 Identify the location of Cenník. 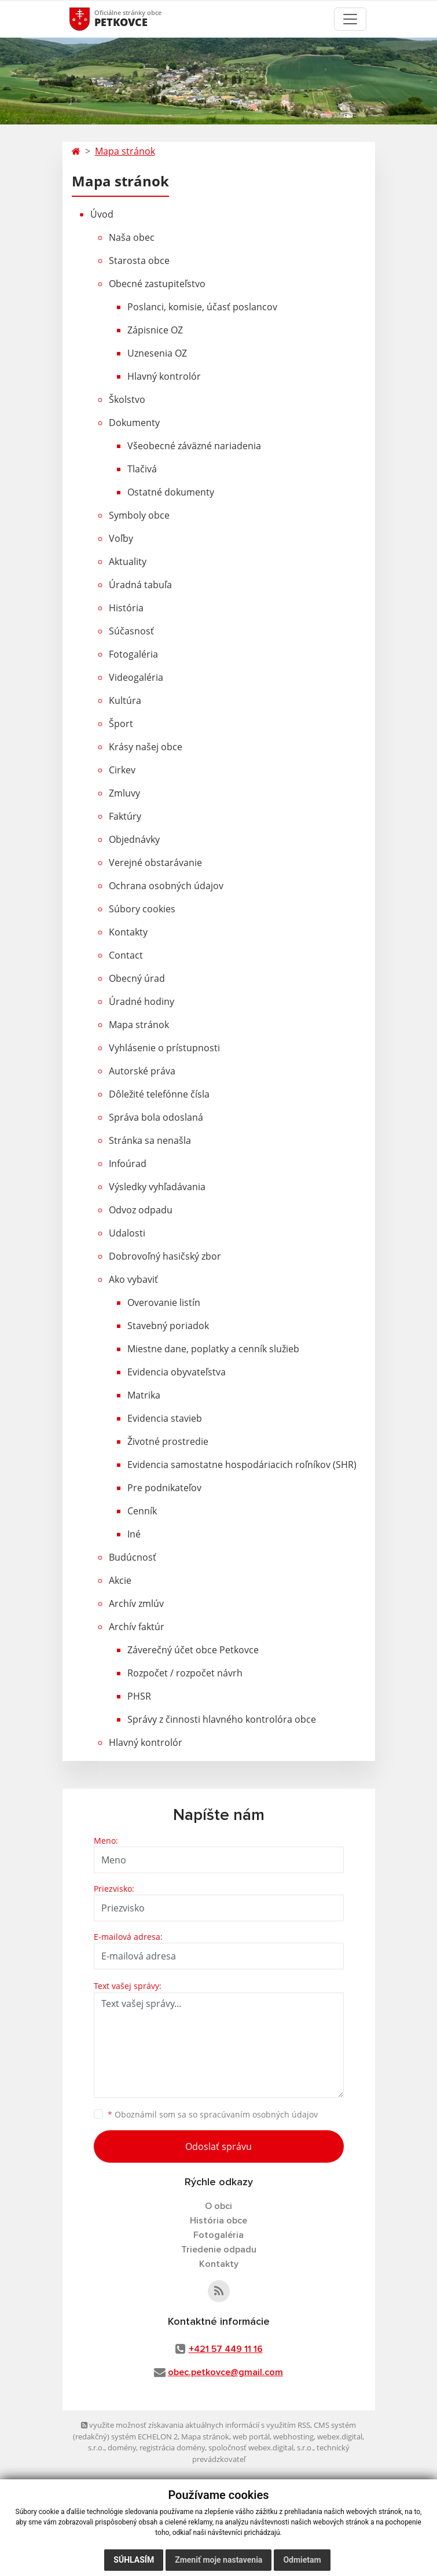
(142, 1510).